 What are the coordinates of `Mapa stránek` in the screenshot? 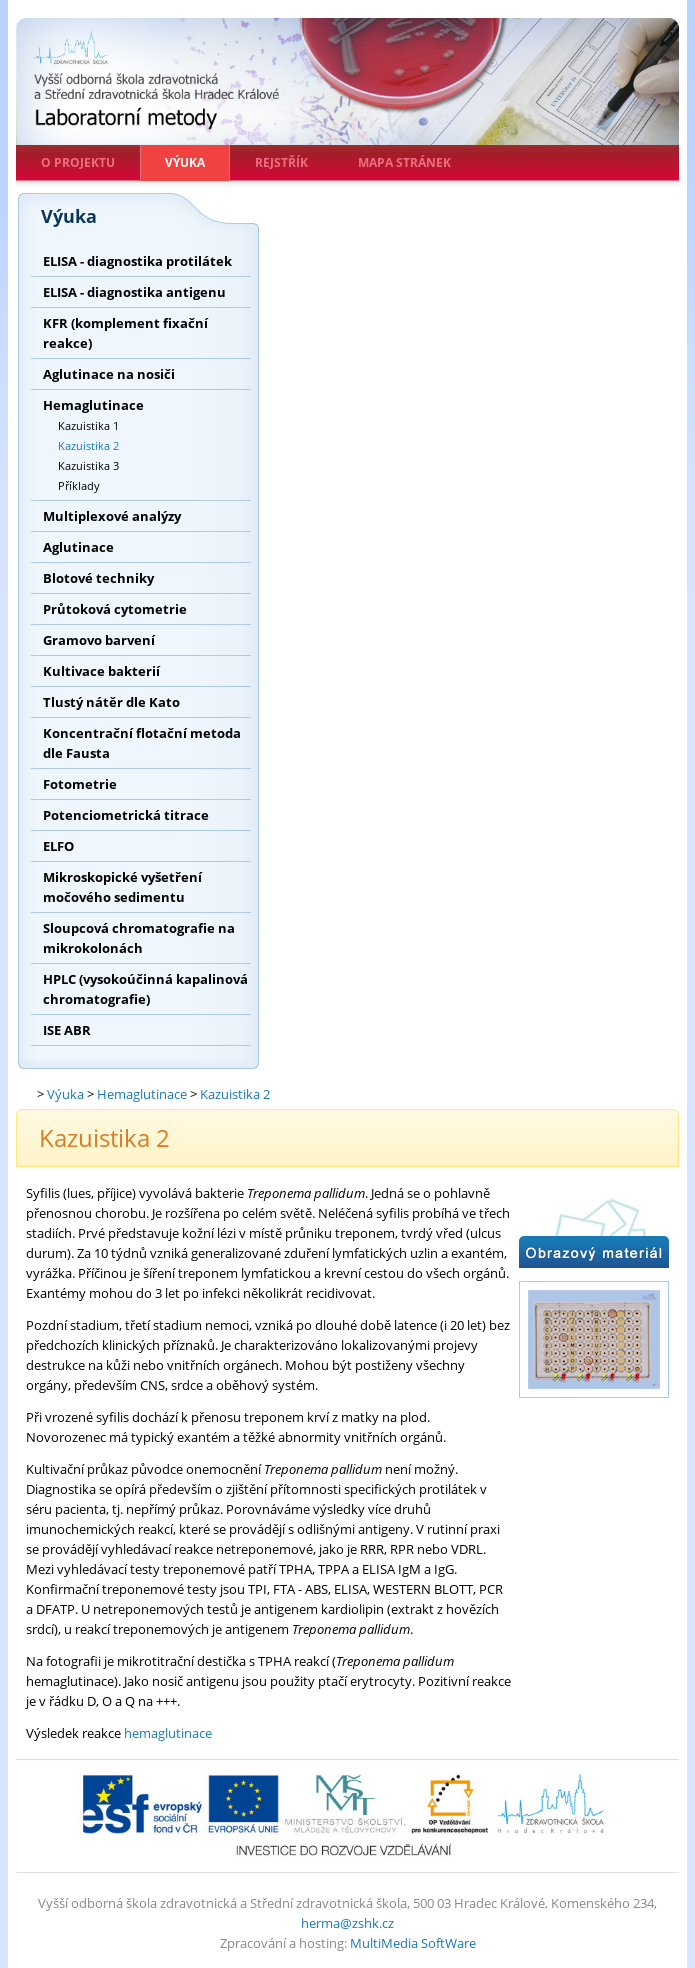 It's located at (404, 162).